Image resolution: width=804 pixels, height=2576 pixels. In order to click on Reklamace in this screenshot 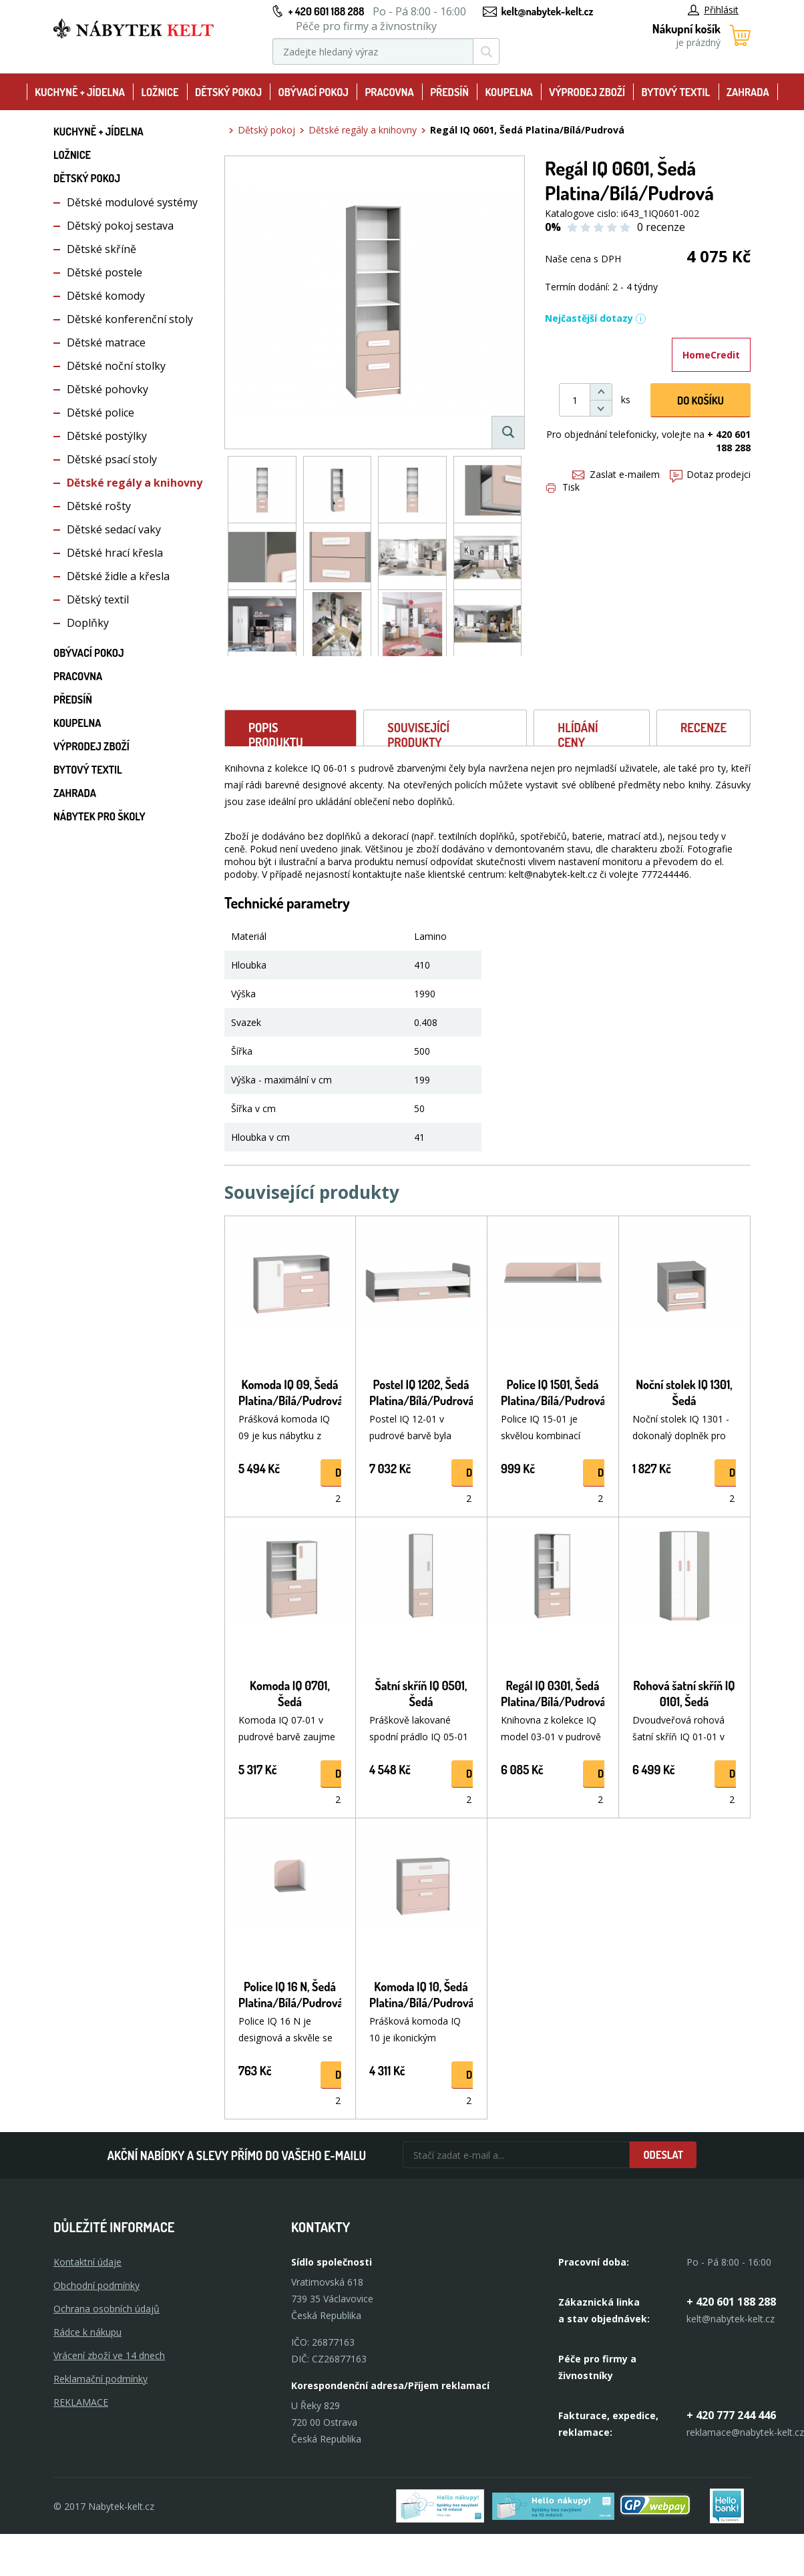, I will do `click(80, 2402)`.